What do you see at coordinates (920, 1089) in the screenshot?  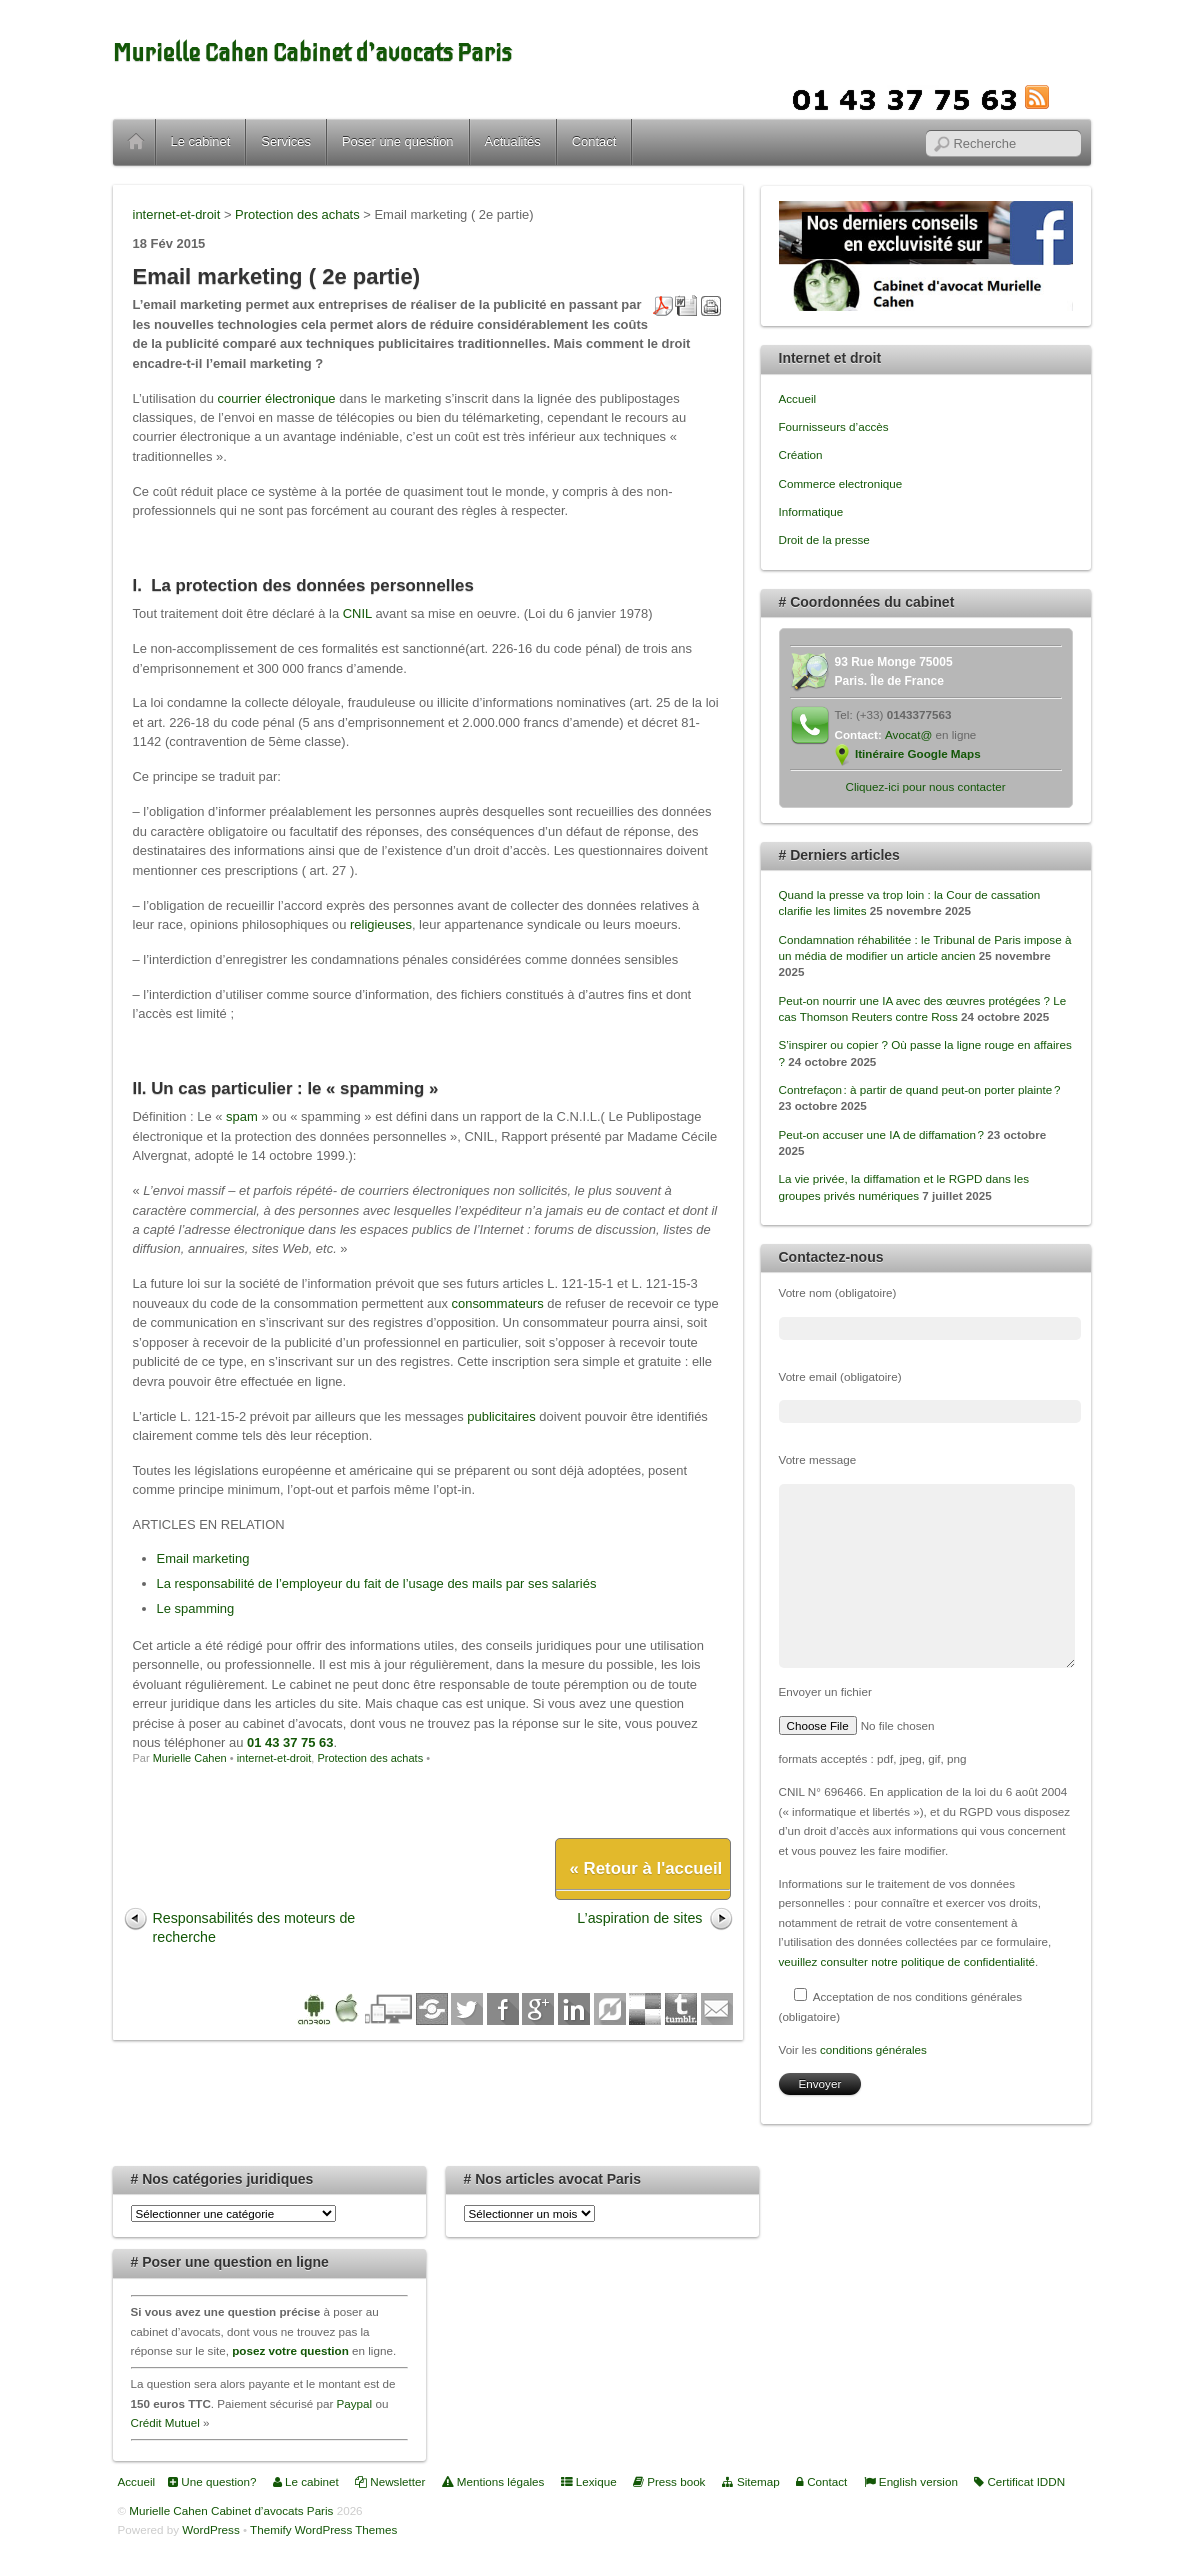 I see `Contrefaçon : à partir de quand peut-on porter plainte ?` at bounding box center [920, 1089].